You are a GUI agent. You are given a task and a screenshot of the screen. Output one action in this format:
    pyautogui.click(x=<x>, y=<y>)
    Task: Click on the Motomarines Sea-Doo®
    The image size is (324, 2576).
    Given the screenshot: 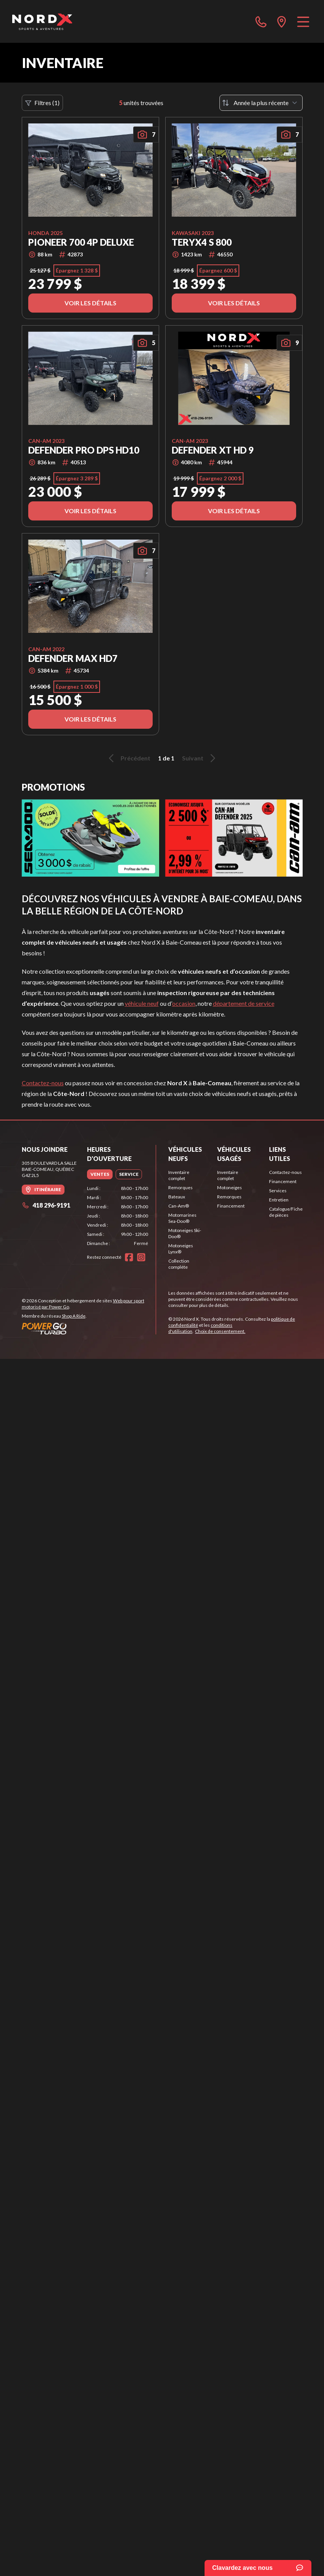 What is the action you would take?
    pyautogui.click(x=182, y=1218)
    